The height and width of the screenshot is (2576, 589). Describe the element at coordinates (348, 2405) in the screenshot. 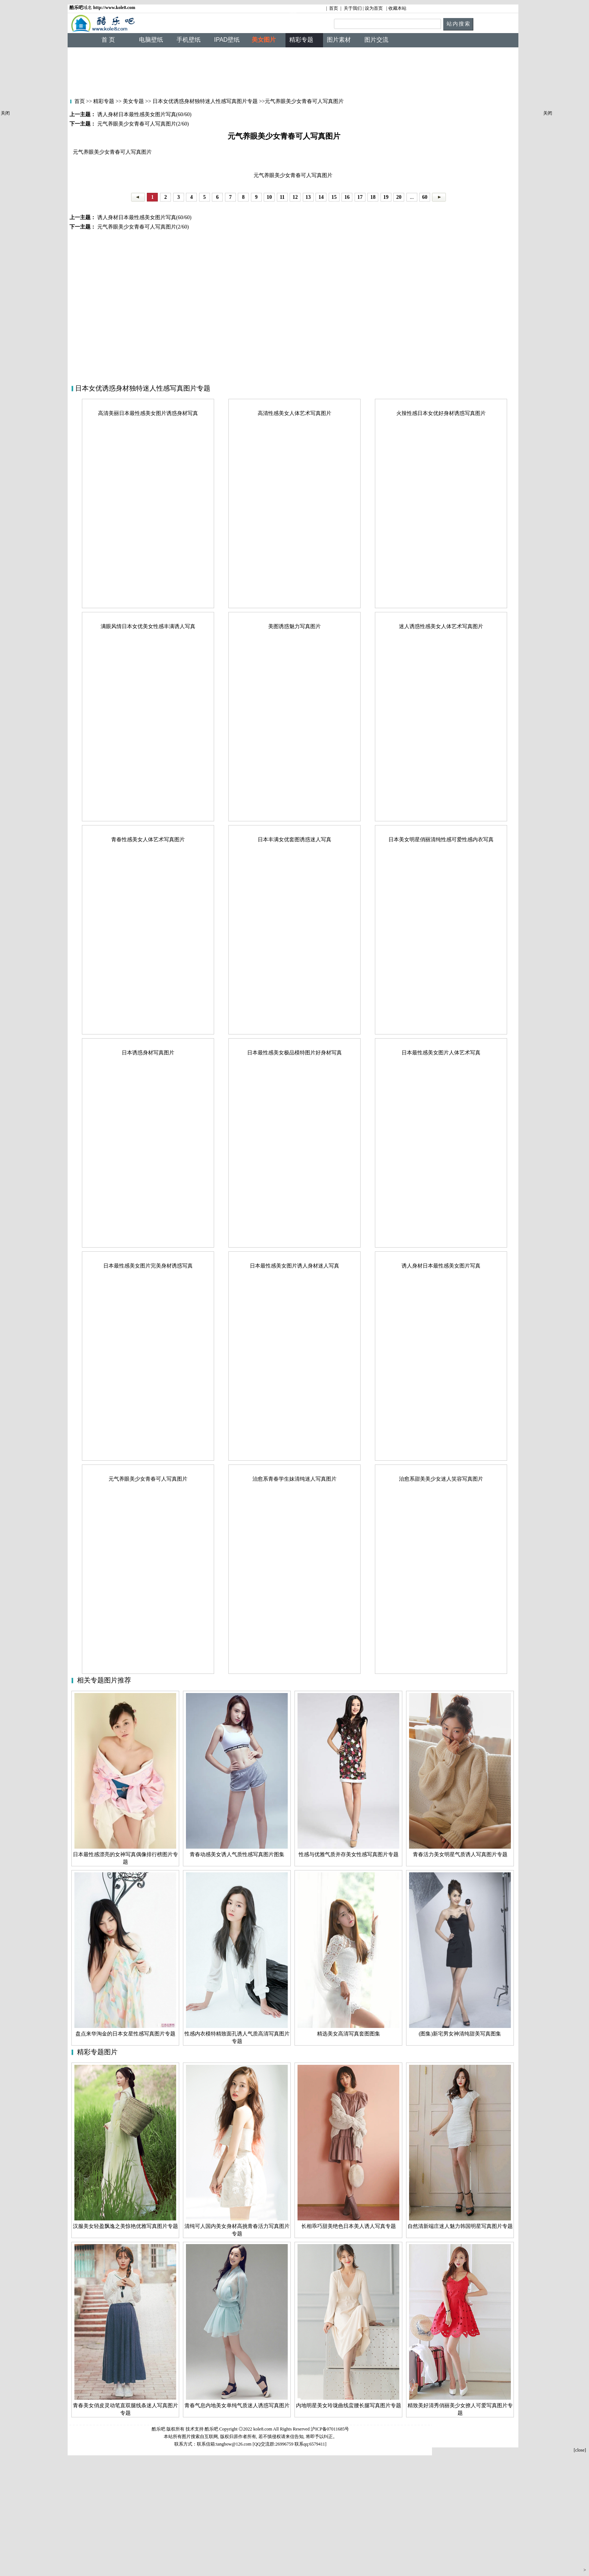

I see `内地明星美女玲珑曲线蛮腰长腿写真图片专题` at that location.